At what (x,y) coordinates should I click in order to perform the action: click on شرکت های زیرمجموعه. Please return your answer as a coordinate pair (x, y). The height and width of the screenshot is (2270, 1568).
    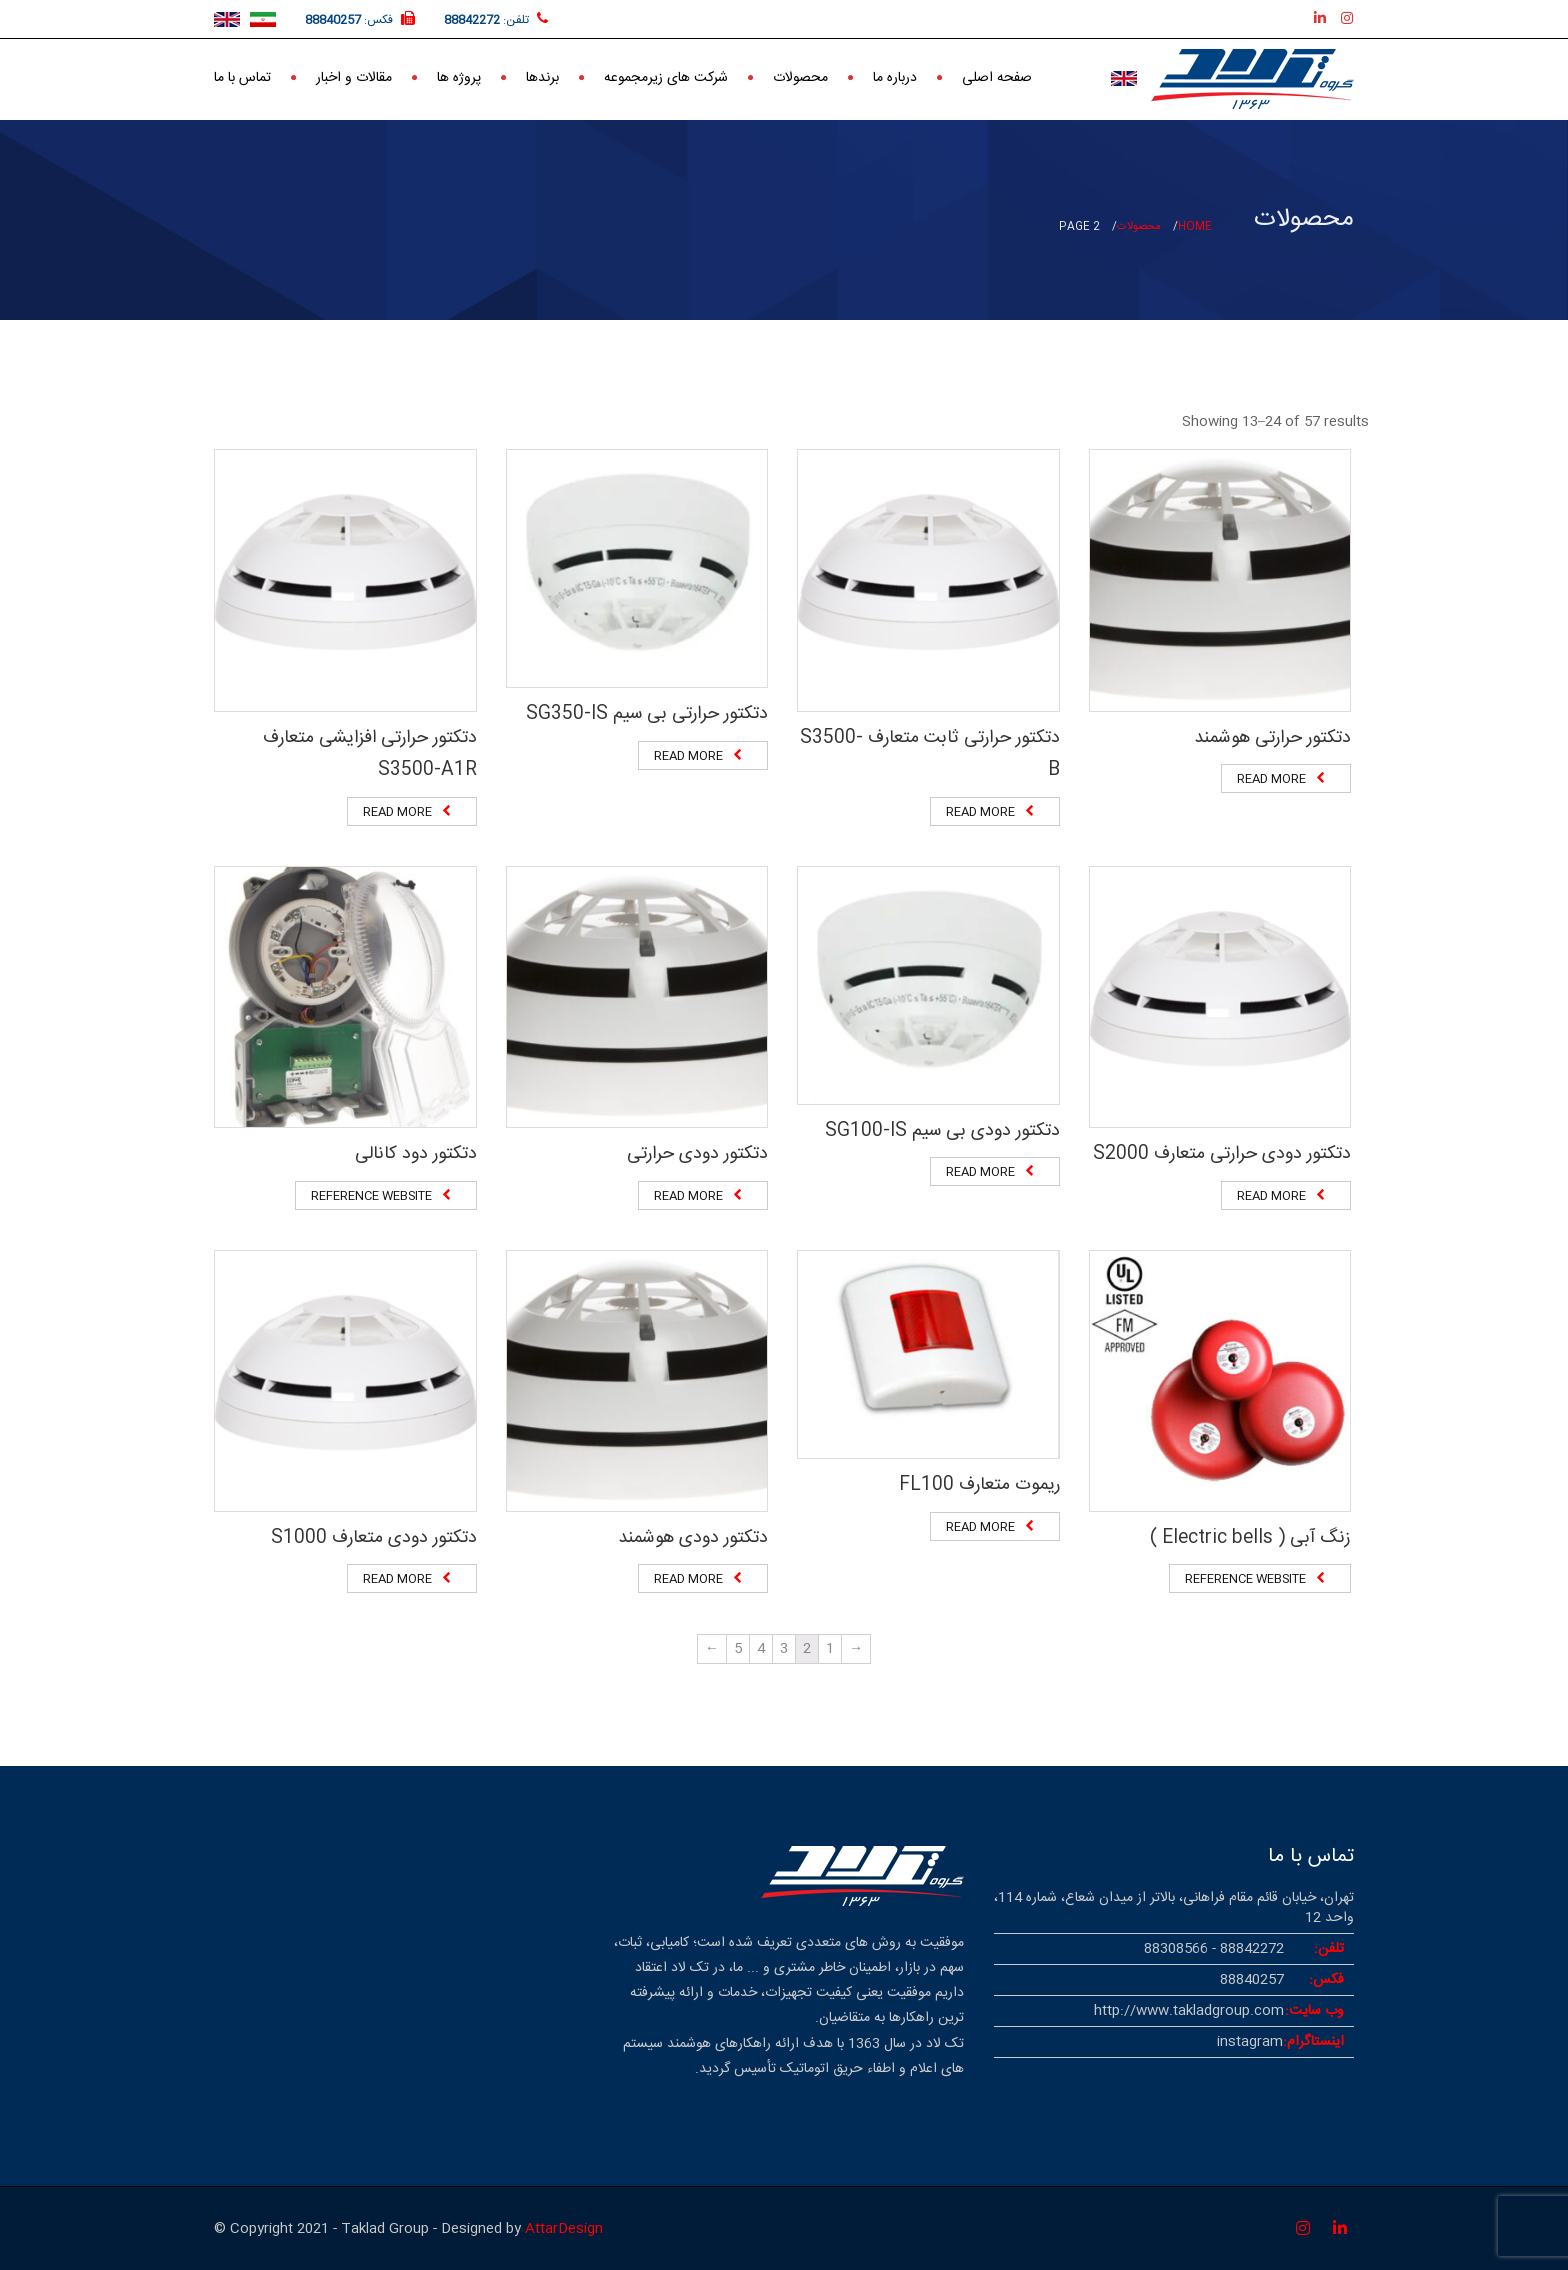
    Looking at the image, I should click on (666, 75).